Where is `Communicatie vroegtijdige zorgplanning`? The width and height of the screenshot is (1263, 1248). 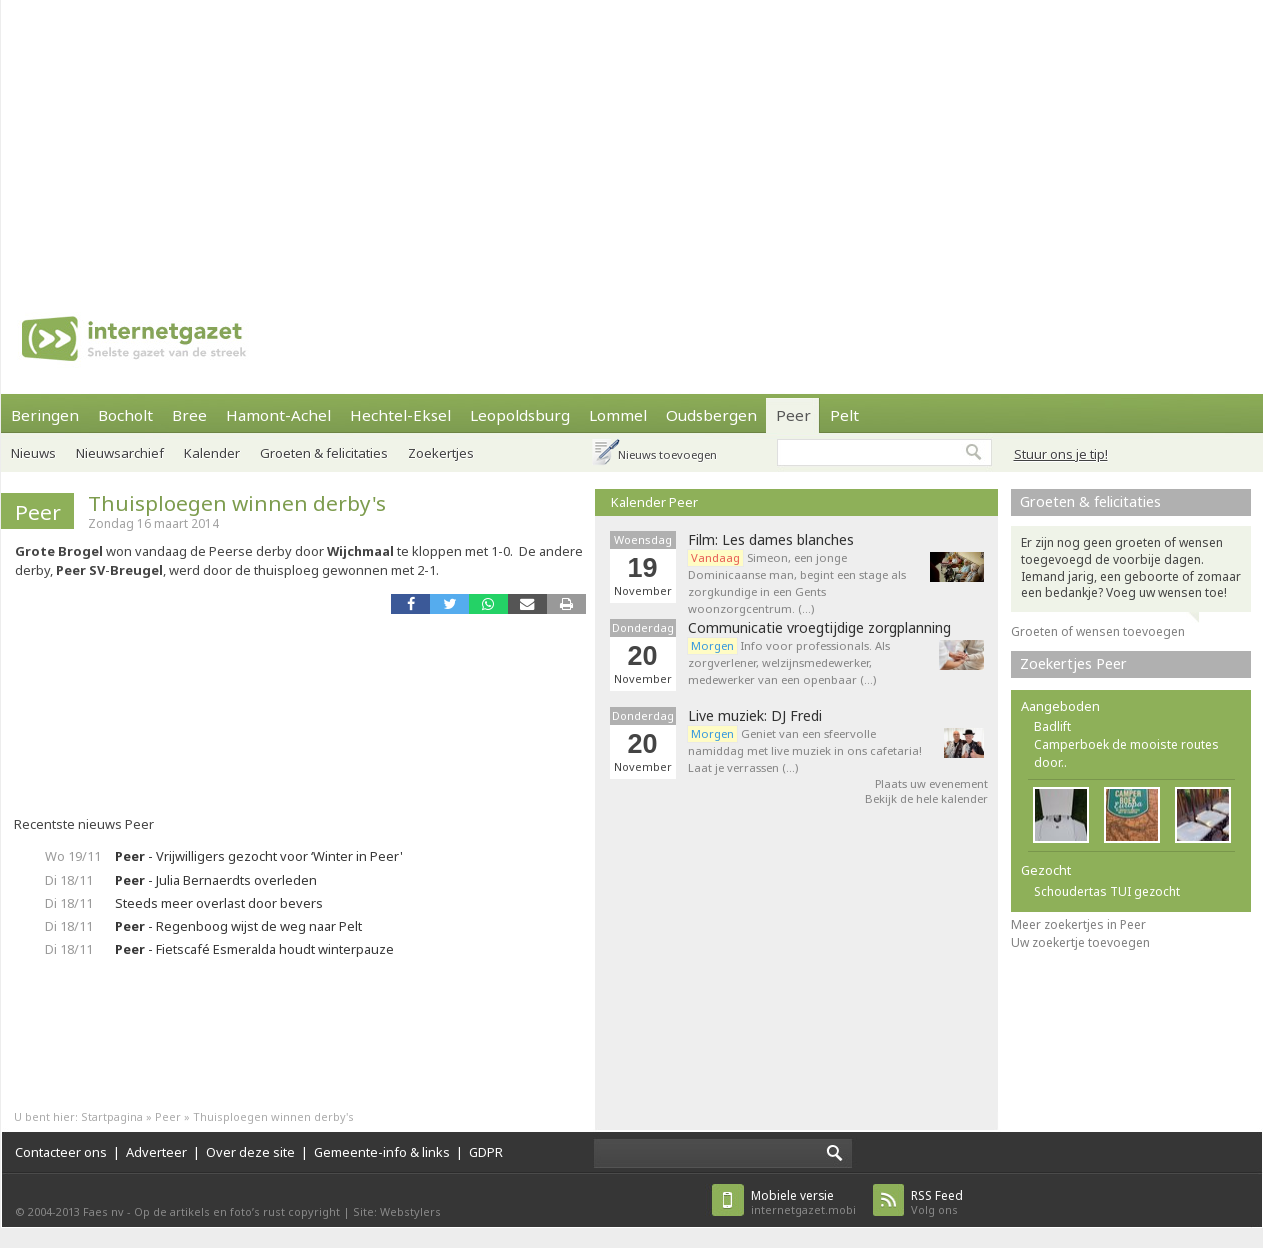
Communicatie vroegtijdige zorgplanning is located at coordinates (819, 628).